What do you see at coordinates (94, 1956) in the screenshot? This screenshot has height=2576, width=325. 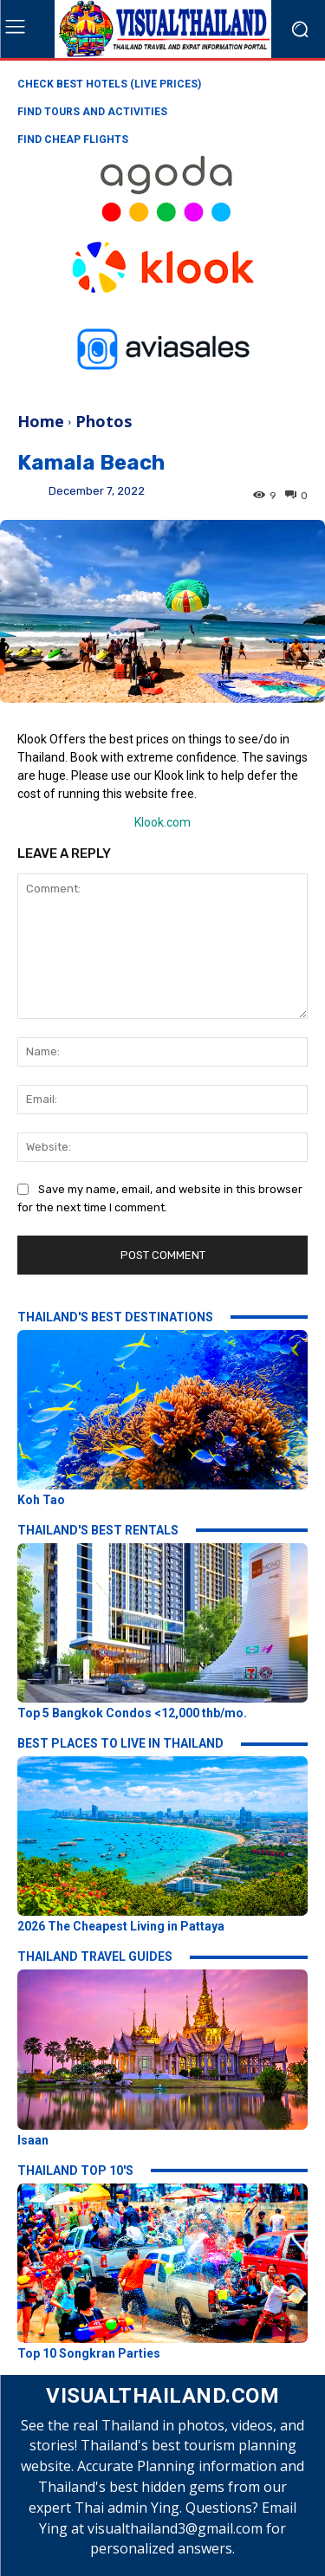 I see `THAILAND TRAVEL GUIDES` at bounding box center [94, 1956].